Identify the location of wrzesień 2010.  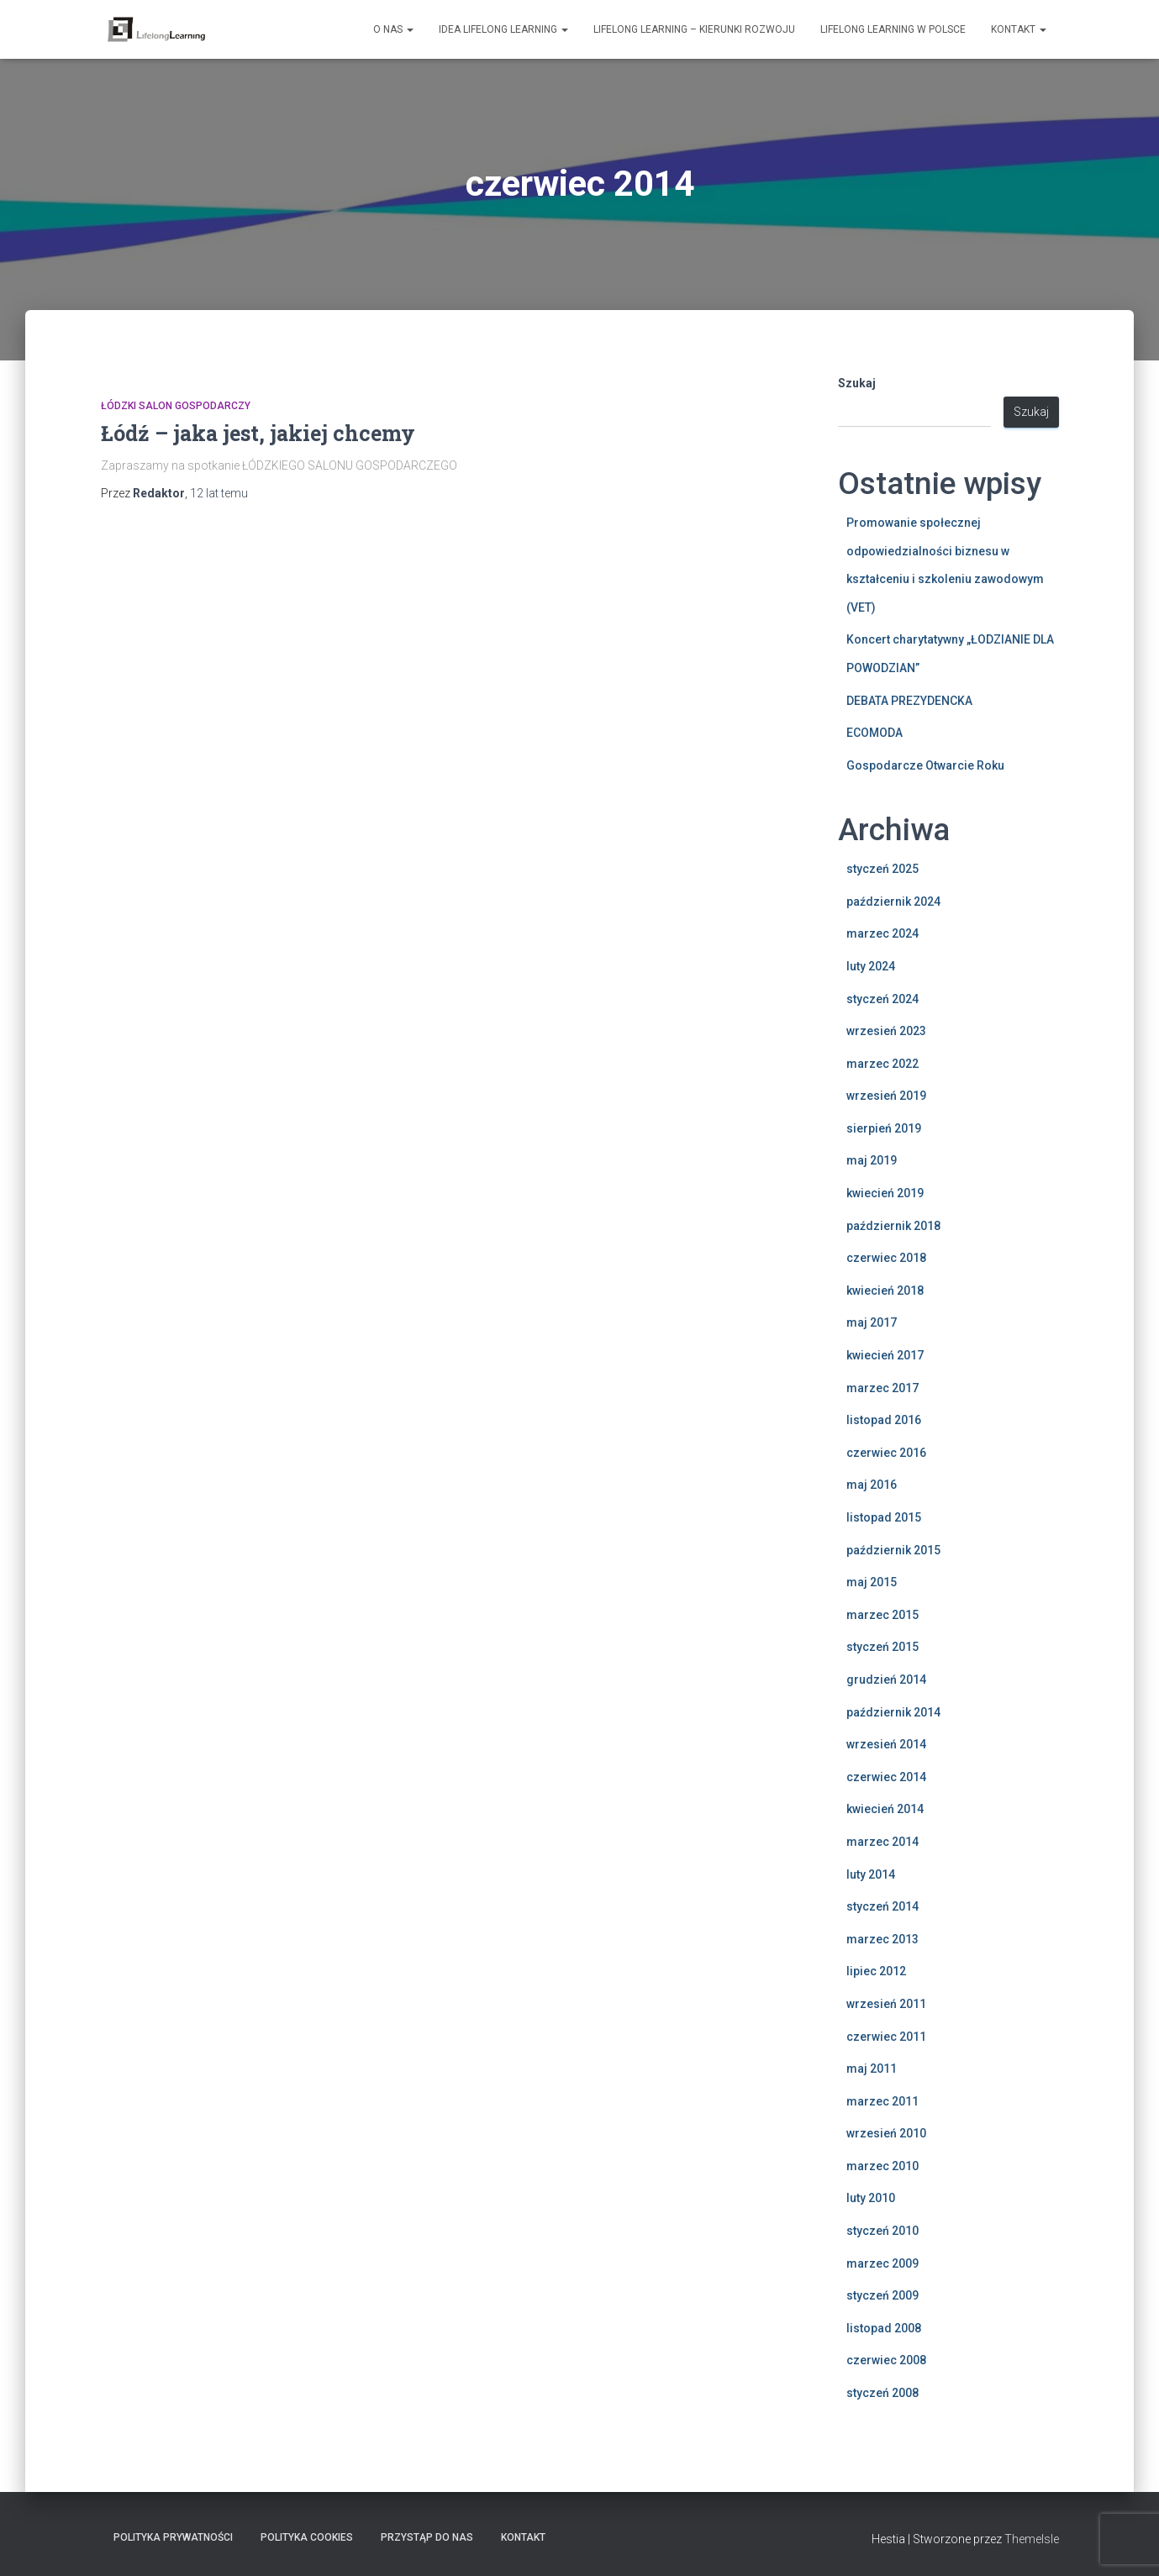
(886, 2133).